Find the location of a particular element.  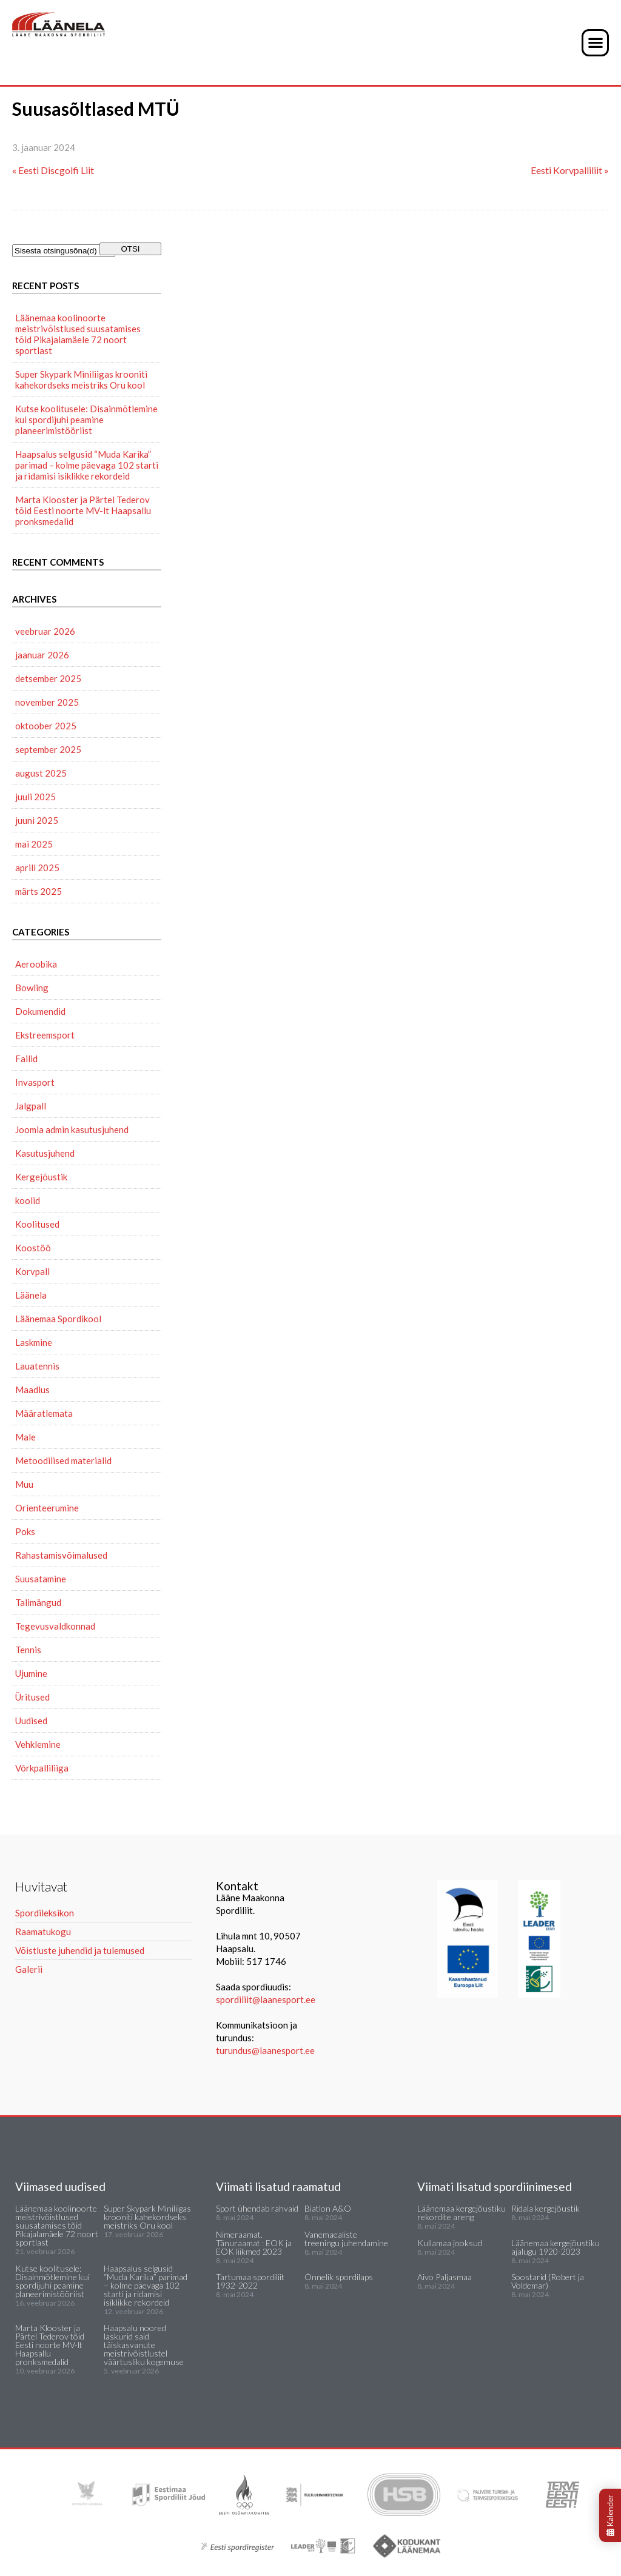

september 2025 is located at coordinates (48, 749).